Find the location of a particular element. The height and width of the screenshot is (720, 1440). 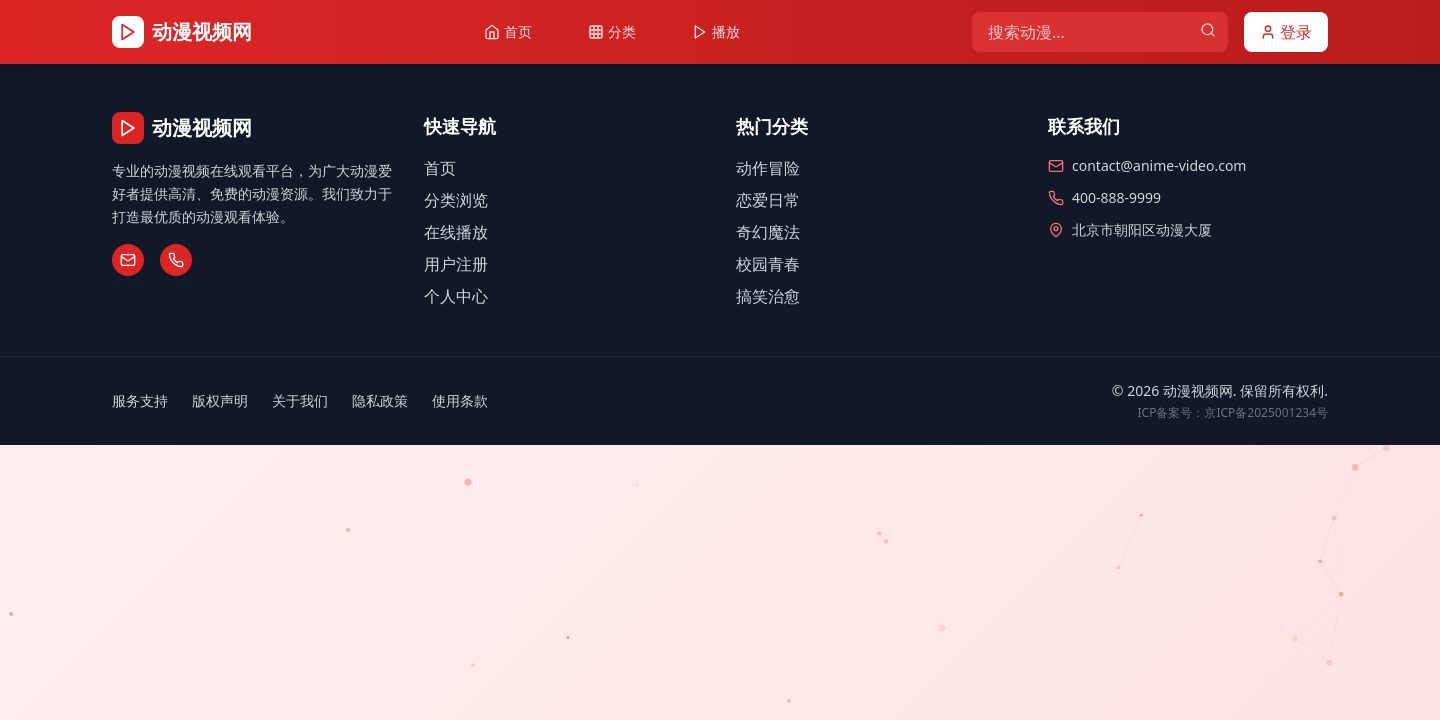

版权声明 is located at coordinates (220, 400).